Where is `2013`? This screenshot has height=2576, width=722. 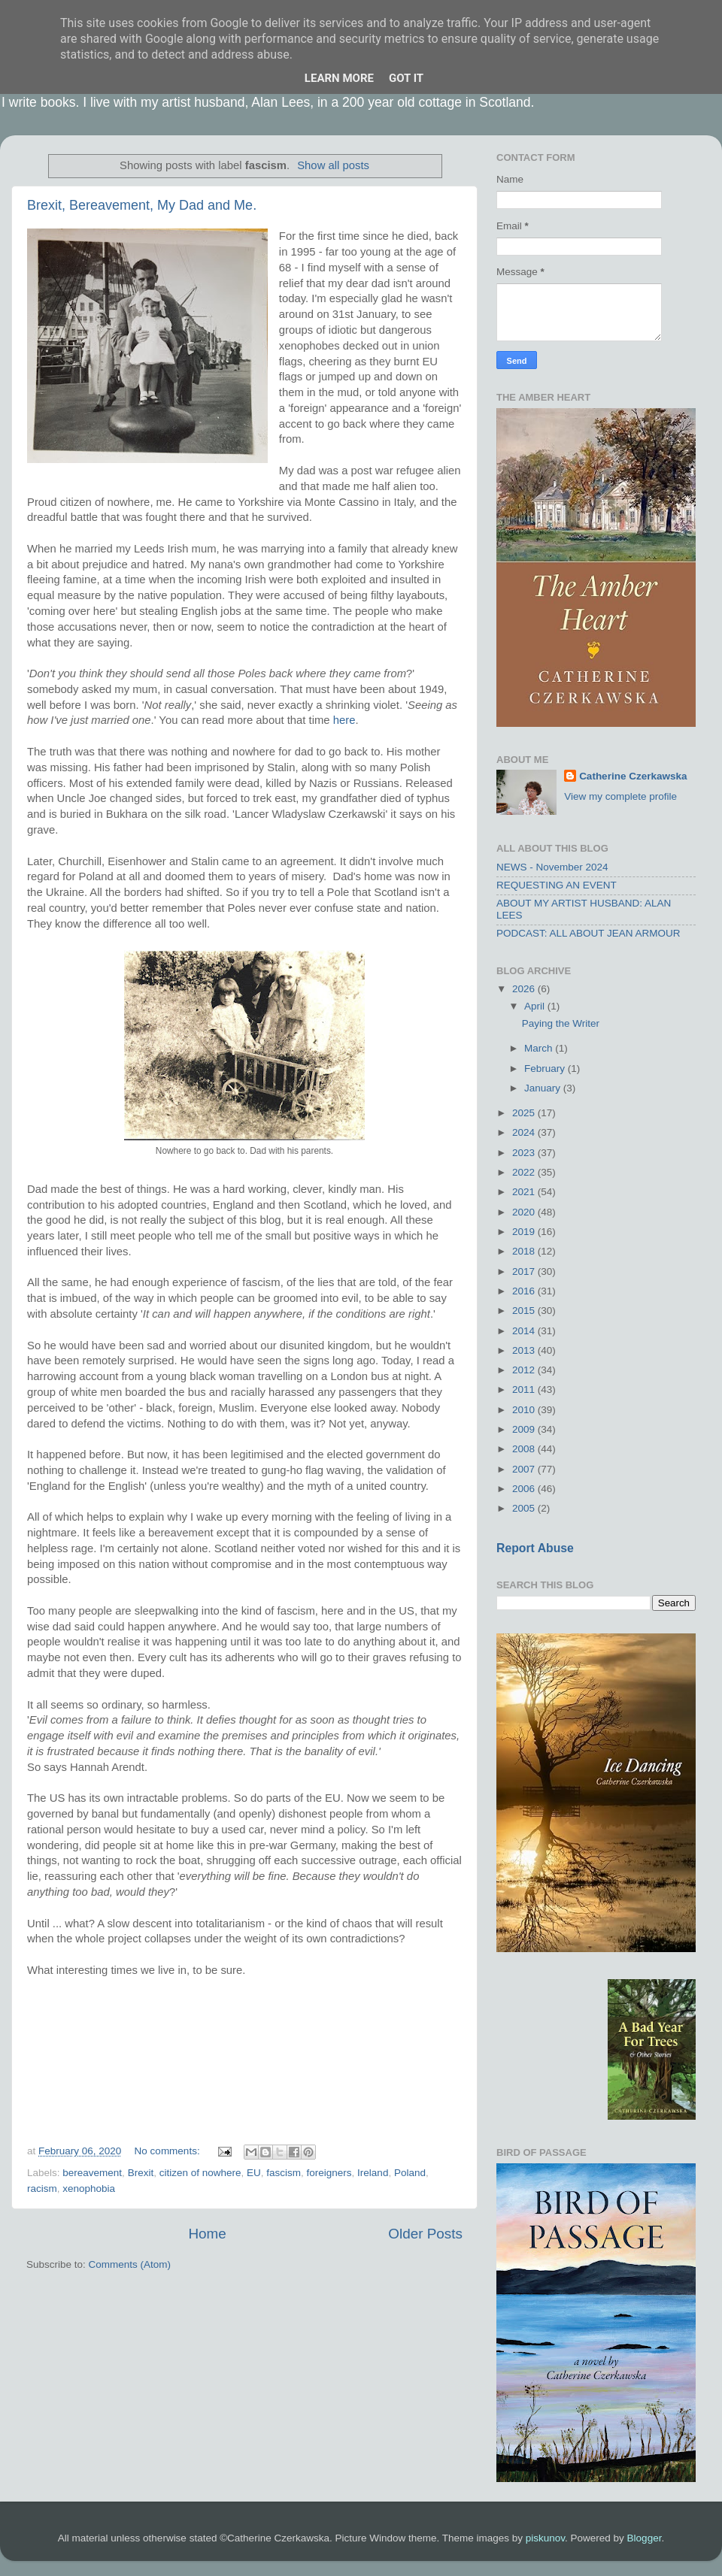 2013 is located at coordinates (525, 1350).